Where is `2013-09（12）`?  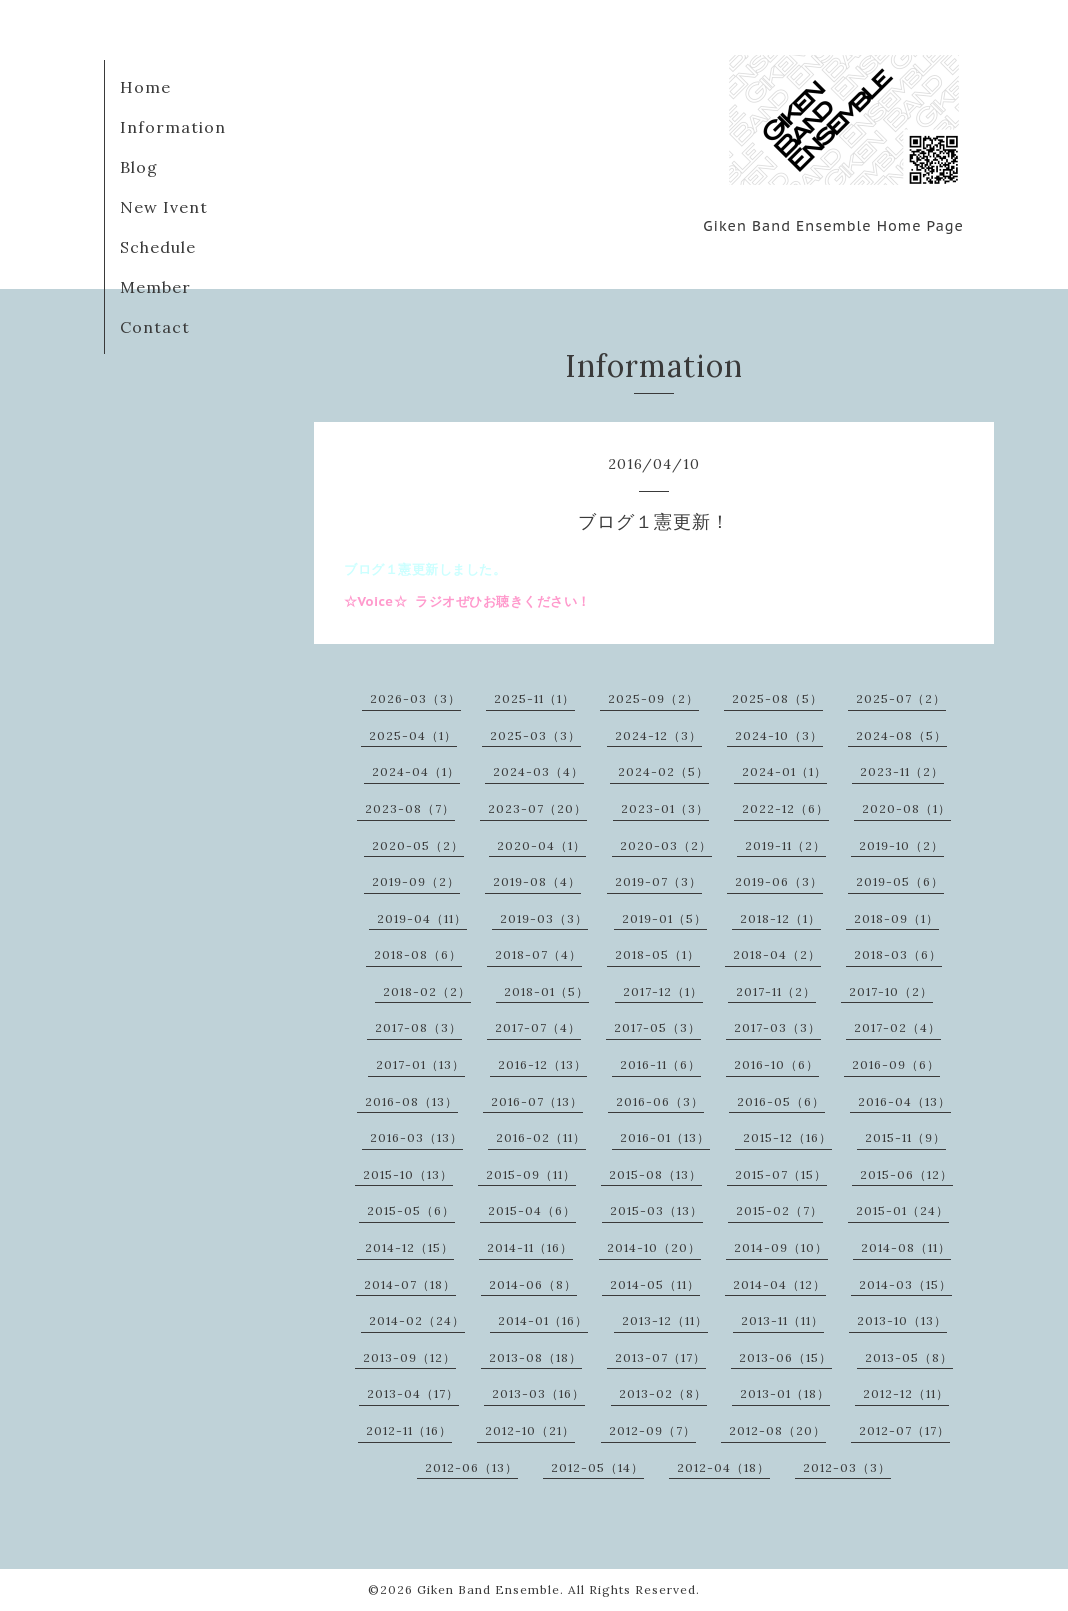 2013-09（12） is located at coordinates (409, 1357).